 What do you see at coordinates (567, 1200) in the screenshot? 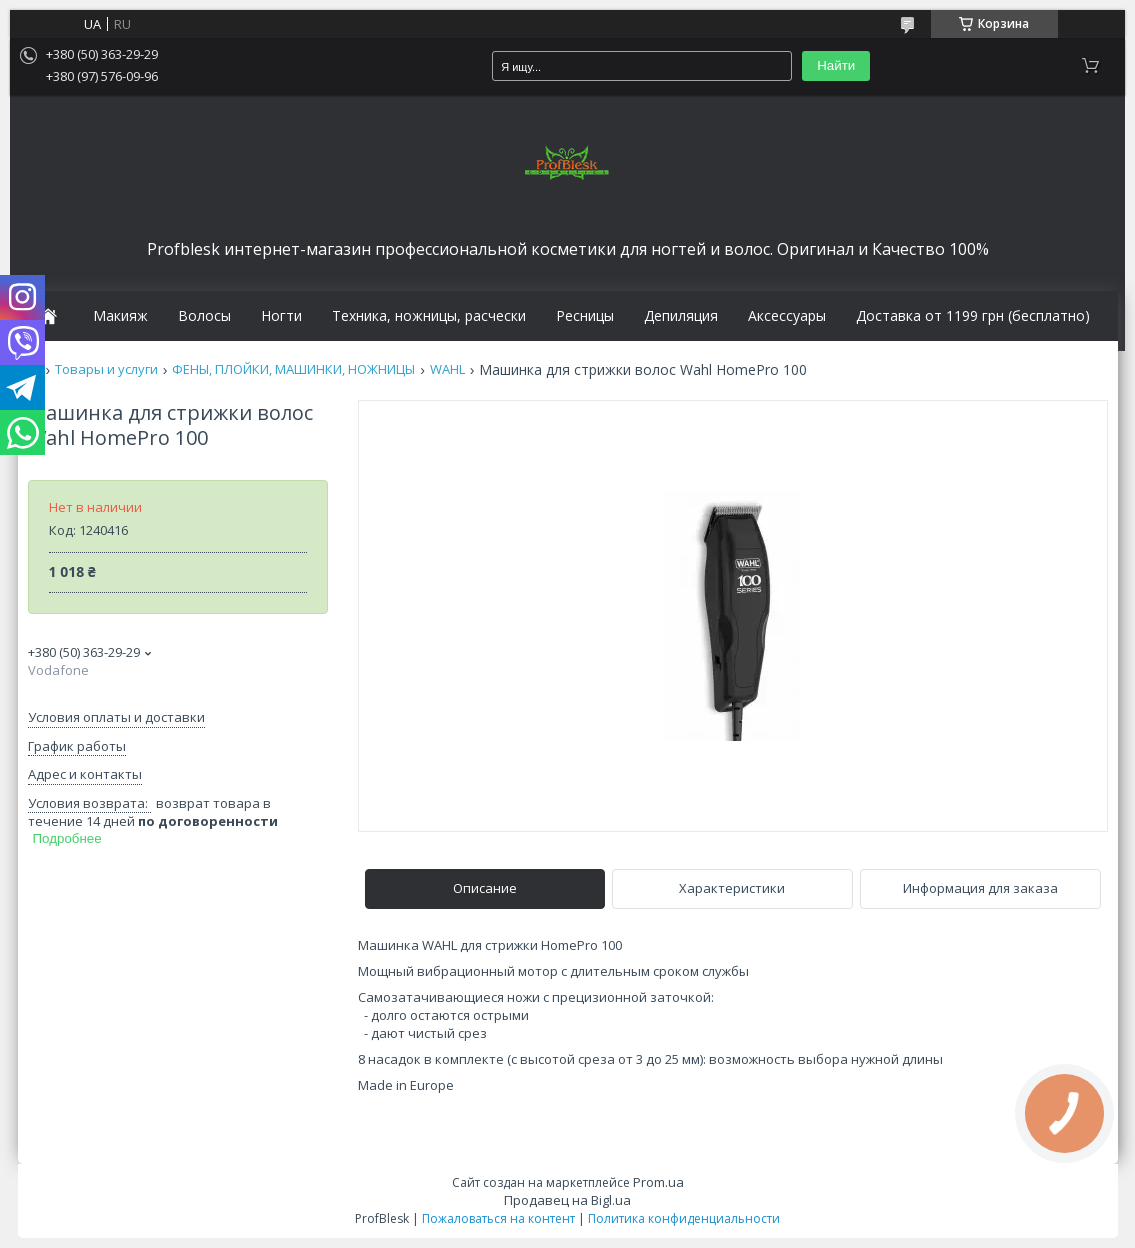
I see `Продавец на Bigl.ua` at bounding box center [567, 1200].